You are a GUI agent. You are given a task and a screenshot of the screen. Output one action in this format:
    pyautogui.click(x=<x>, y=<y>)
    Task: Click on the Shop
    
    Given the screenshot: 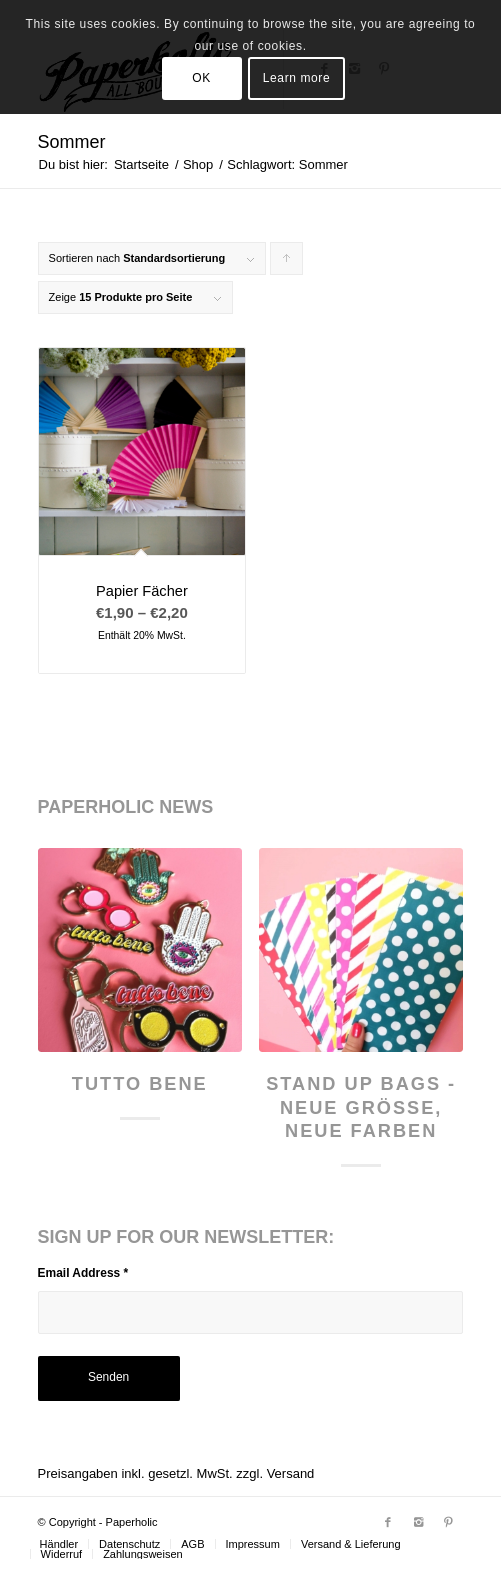 What is the action you would take?
    pyautogui.click(x=198, y=164)
    